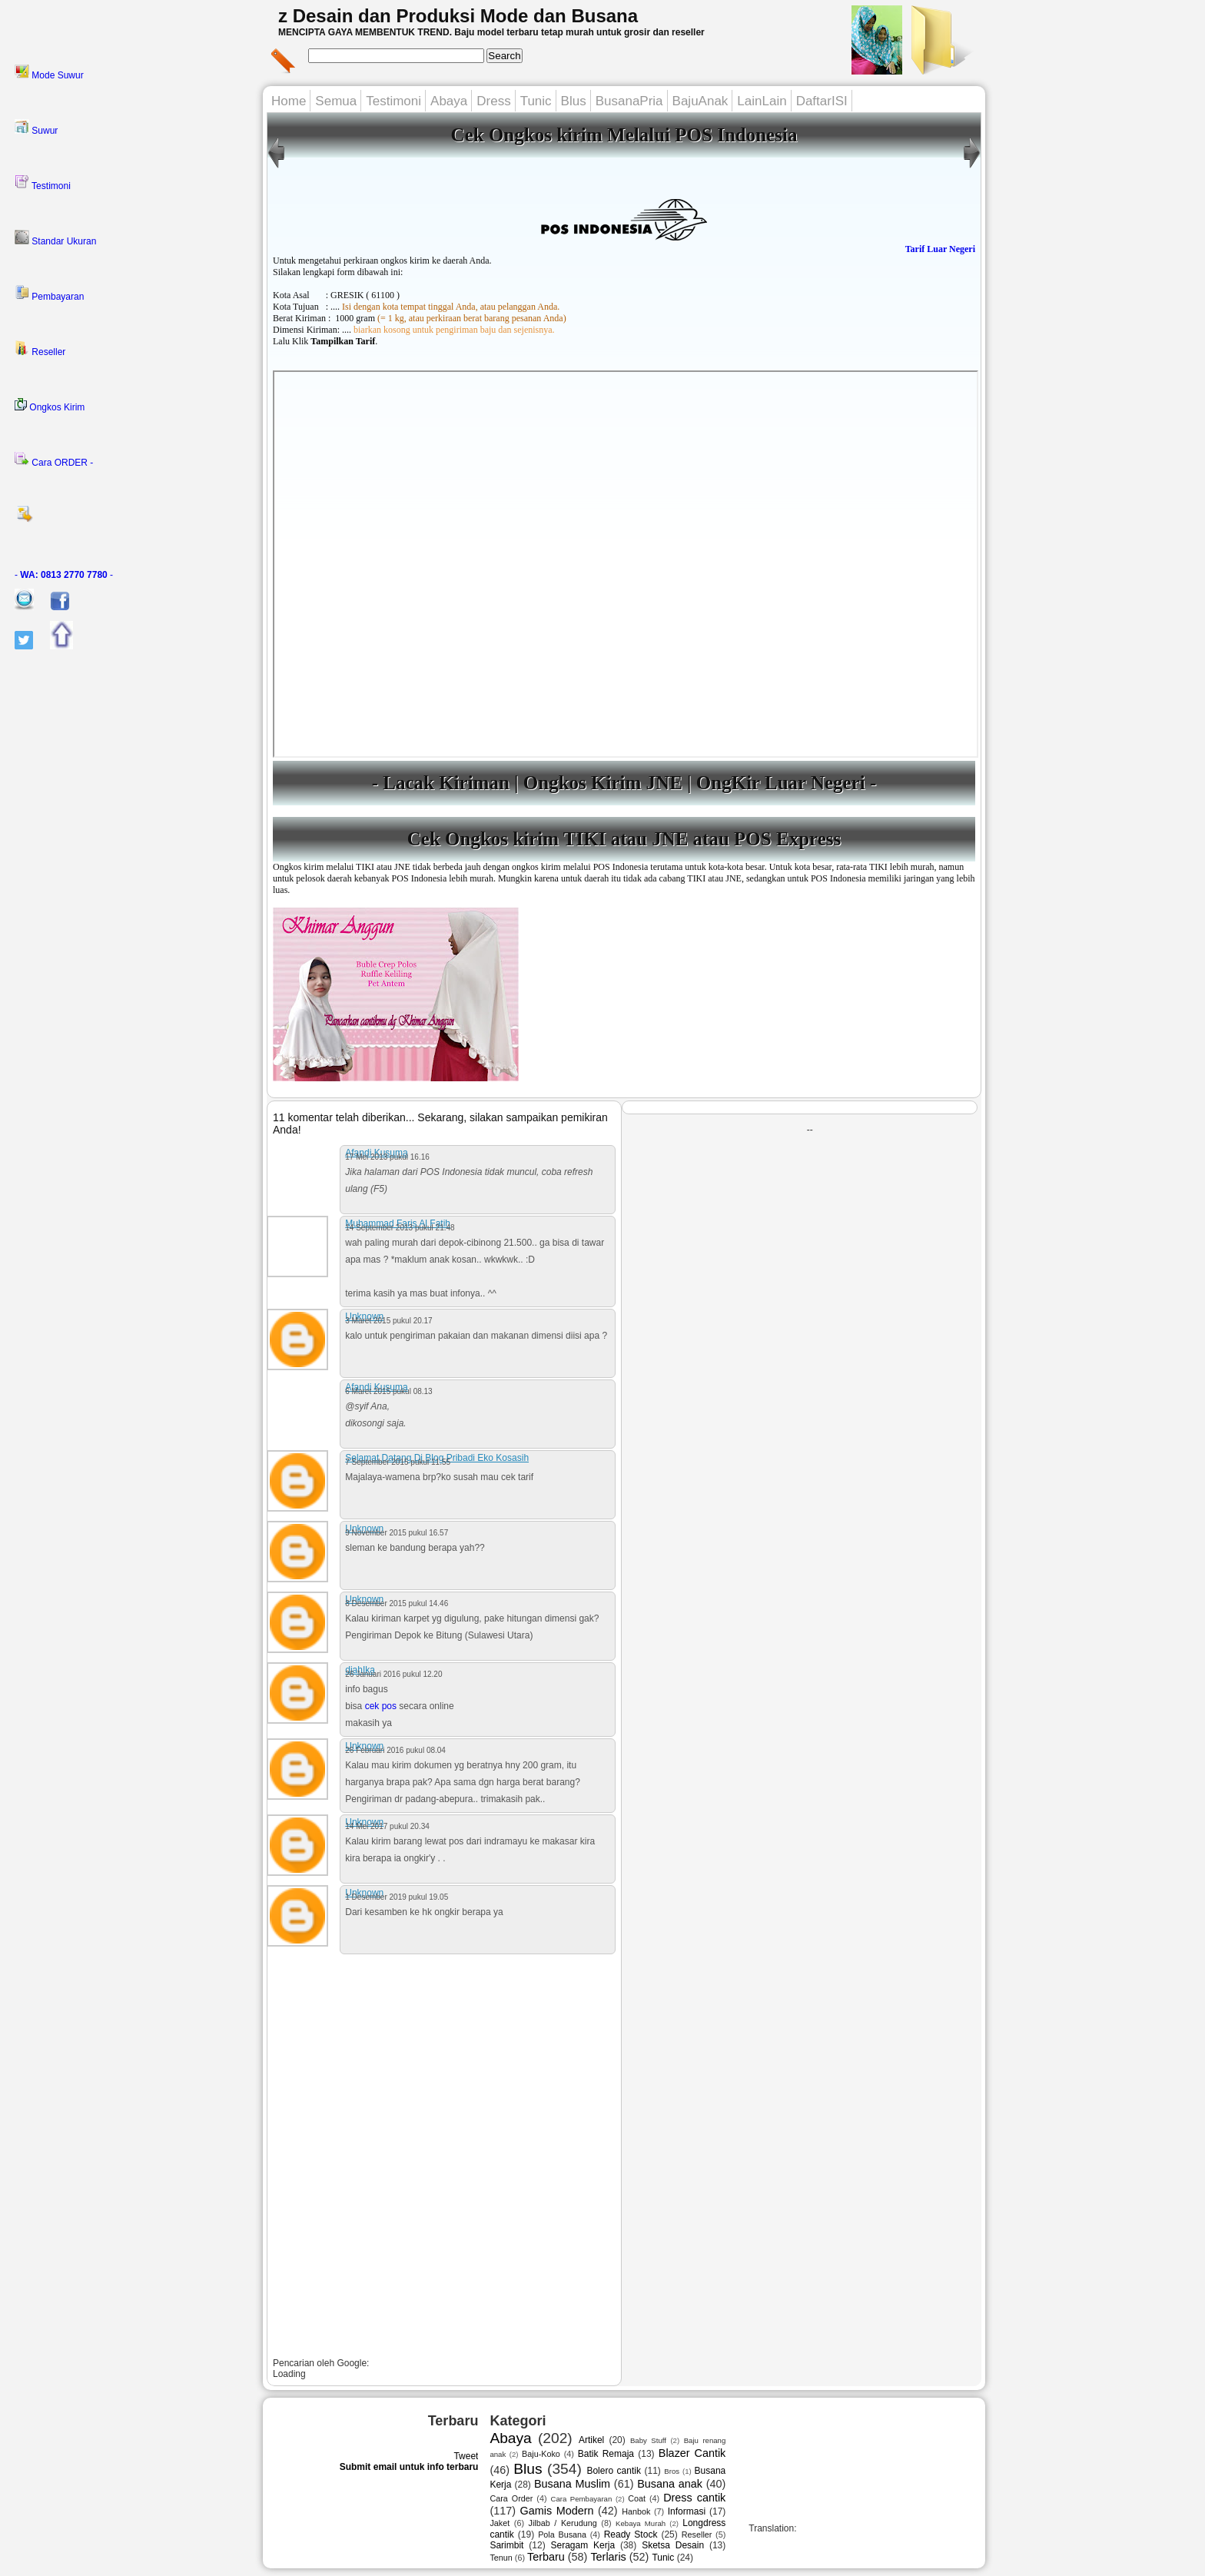  Describe the element at coordinates (648, 2440) in the screenshot. I see `Baby Stuff` at that location.